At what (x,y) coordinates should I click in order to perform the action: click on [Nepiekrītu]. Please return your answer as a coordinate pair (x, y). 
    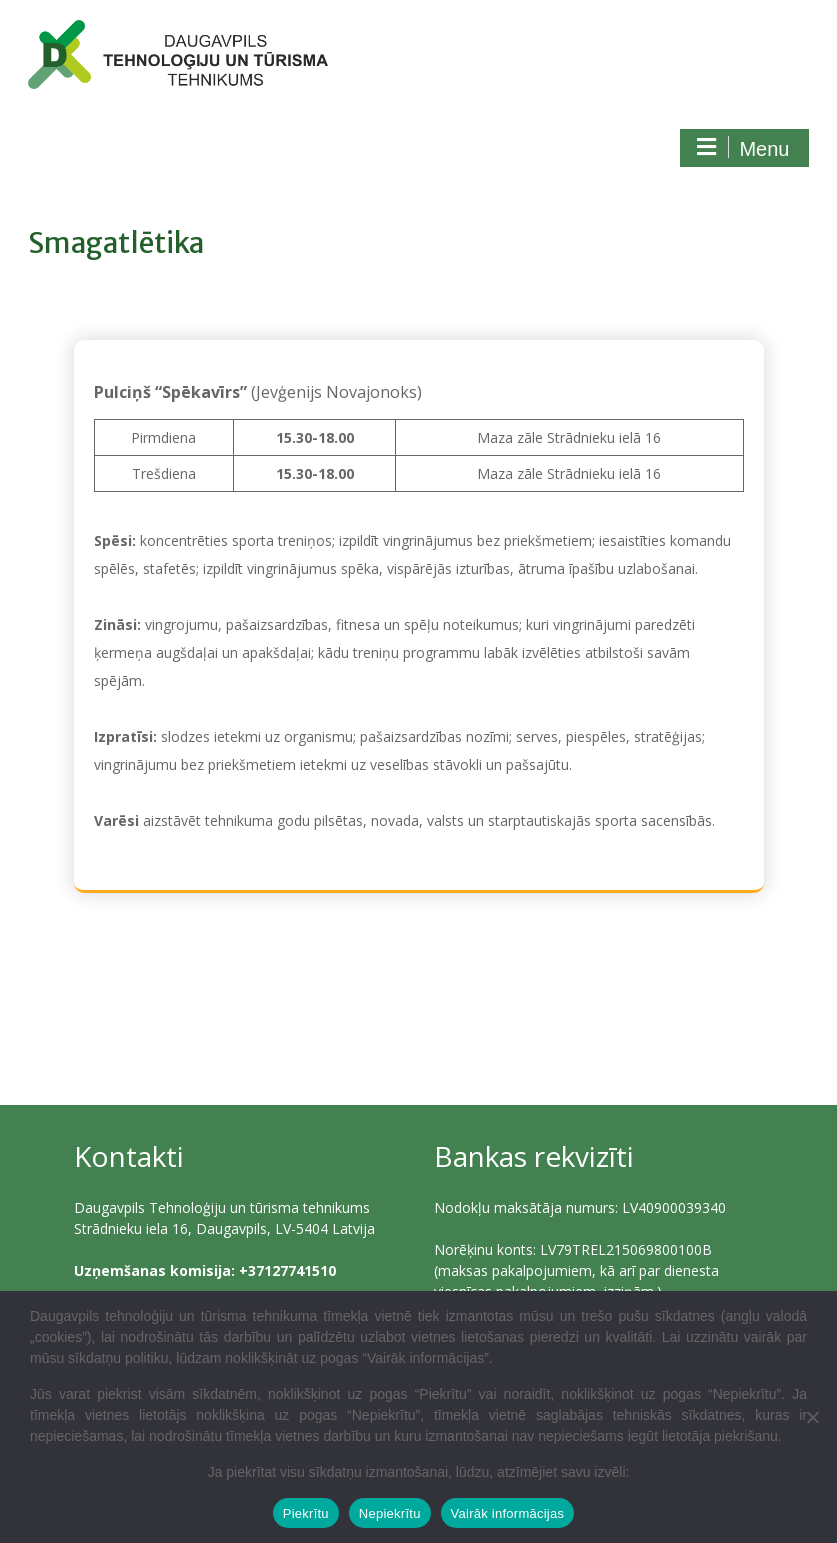
    Looking at the image, I should click on (812, 1417).